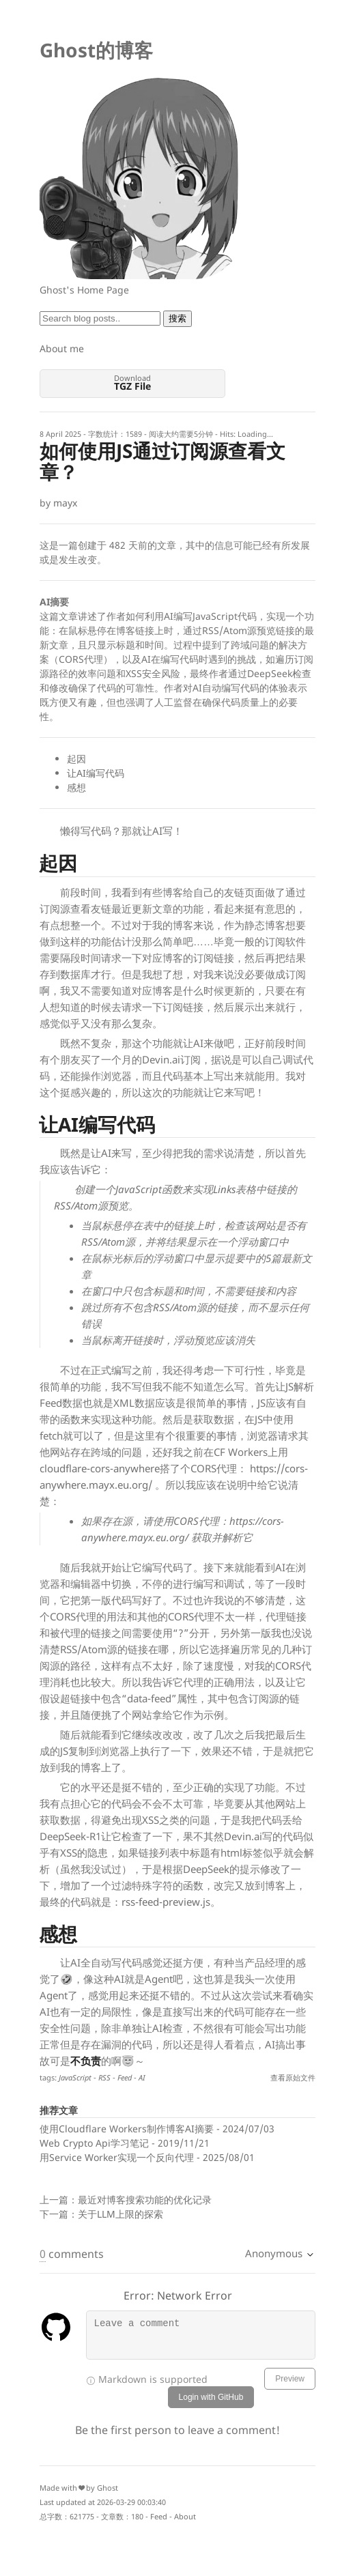 Image resolution: width=355 pixels, height=2576 pixels. Describe the element at coordinates (132, 382) in the screenshot. I see `Download` at that location.